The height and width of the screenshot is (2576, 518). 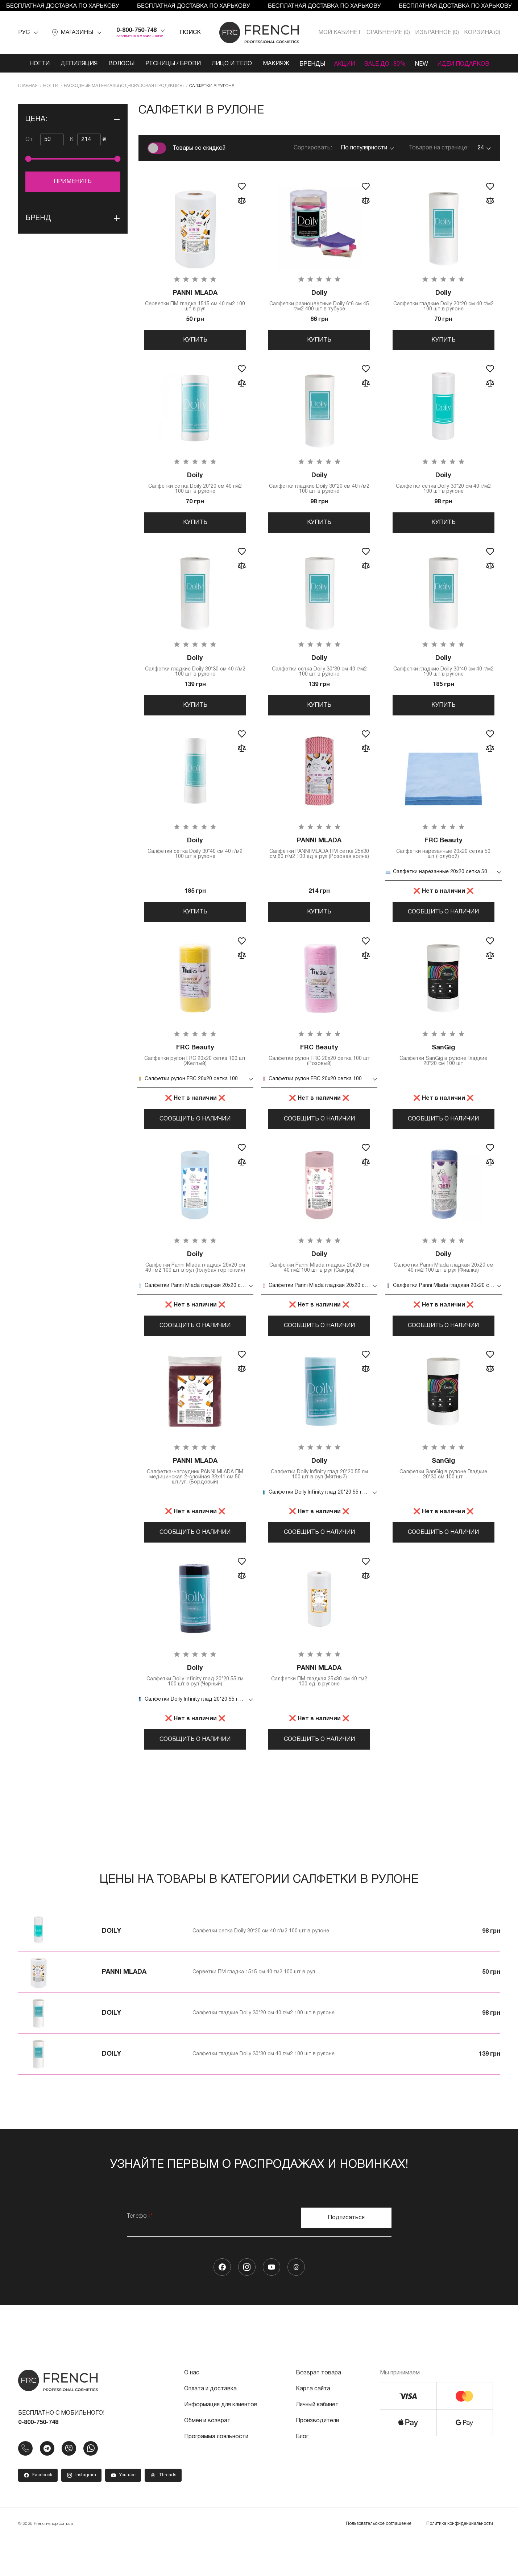 I want to click on Салфетки ПМ гладкая 25x30 см 40 гм2 100 ед. в рулоне, so click(x=319, y=1708).